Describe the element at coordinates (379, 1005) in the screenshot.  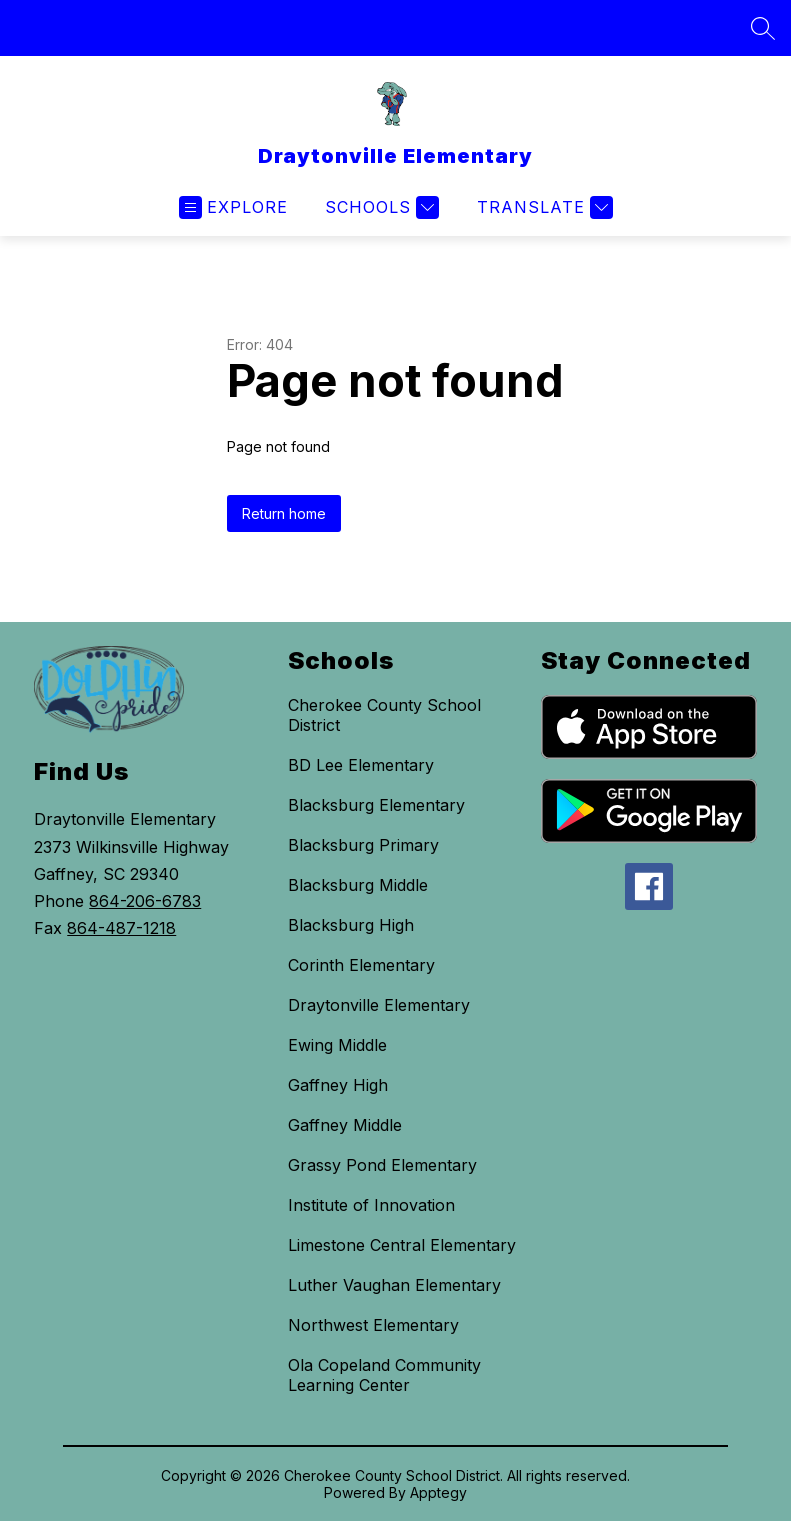
I see `Draytonville Elementary` at that location.